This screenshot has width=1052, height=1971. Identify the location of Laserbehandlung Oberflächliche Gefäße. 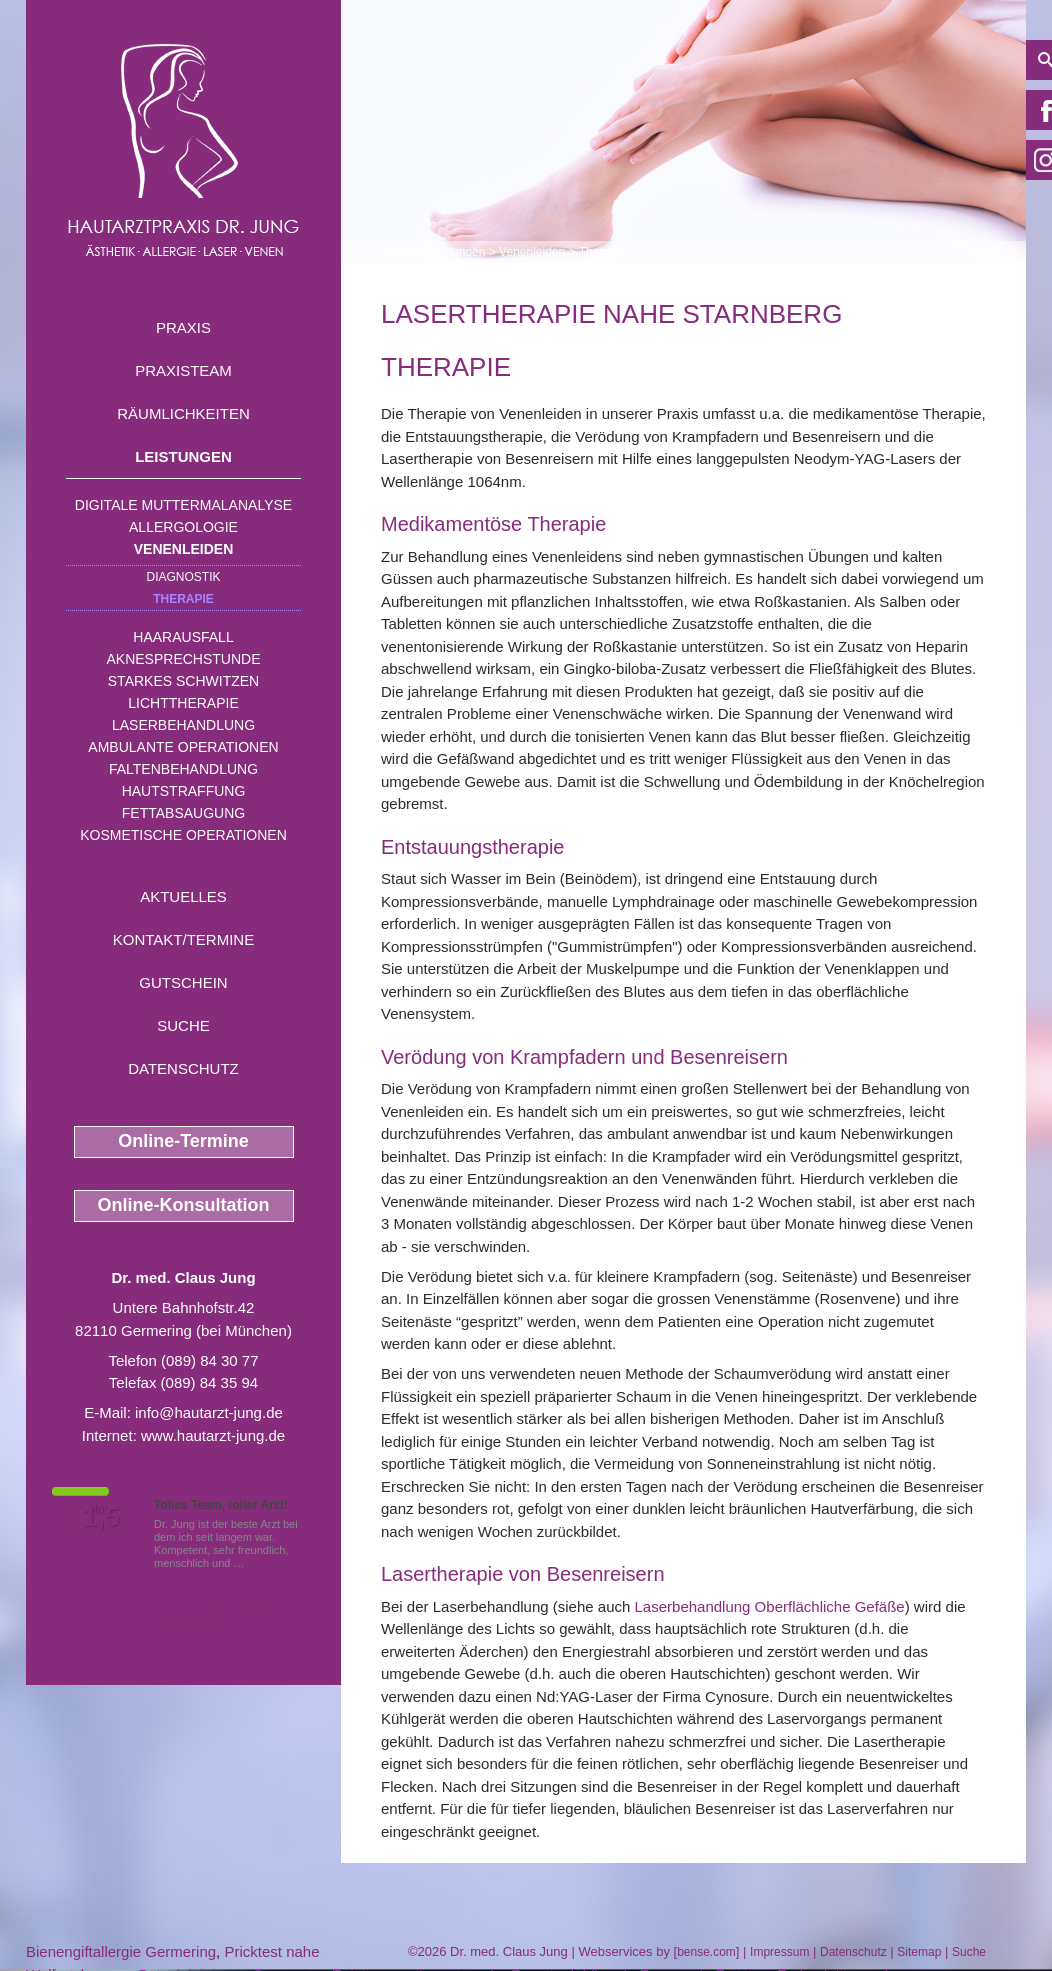
(770, 1606).